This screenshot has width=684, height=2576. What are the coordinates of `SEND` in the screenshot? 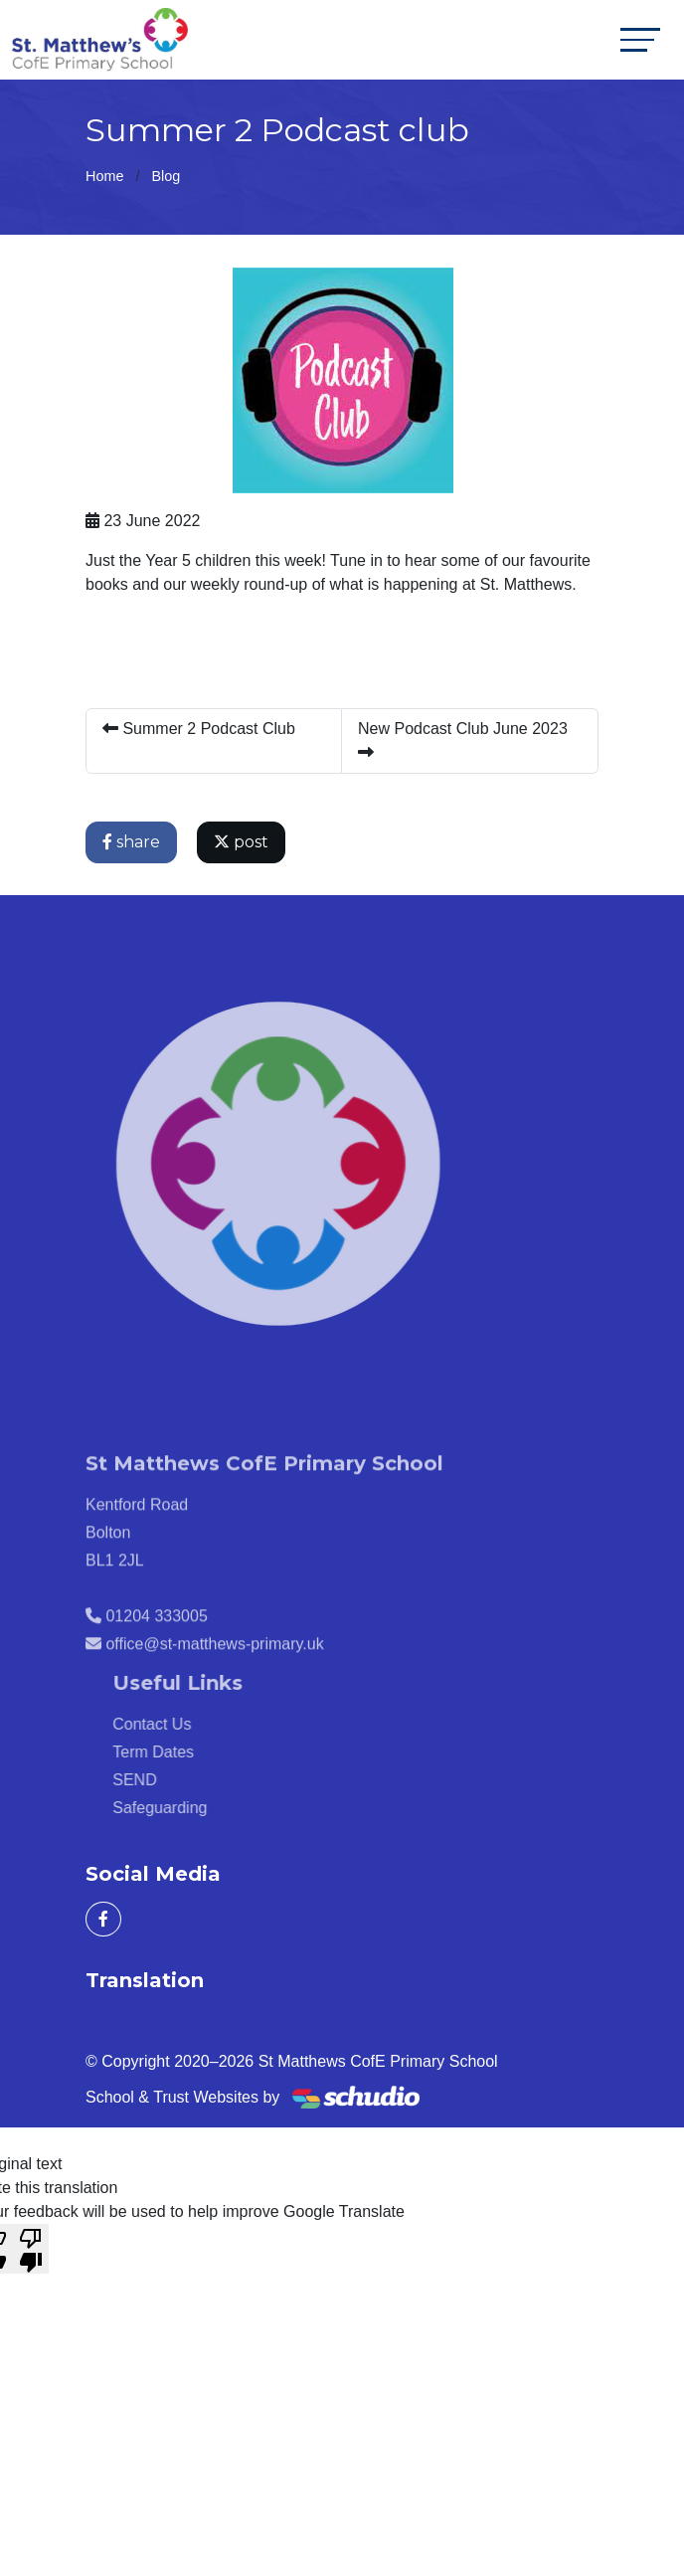 It's located at (159, 1779).